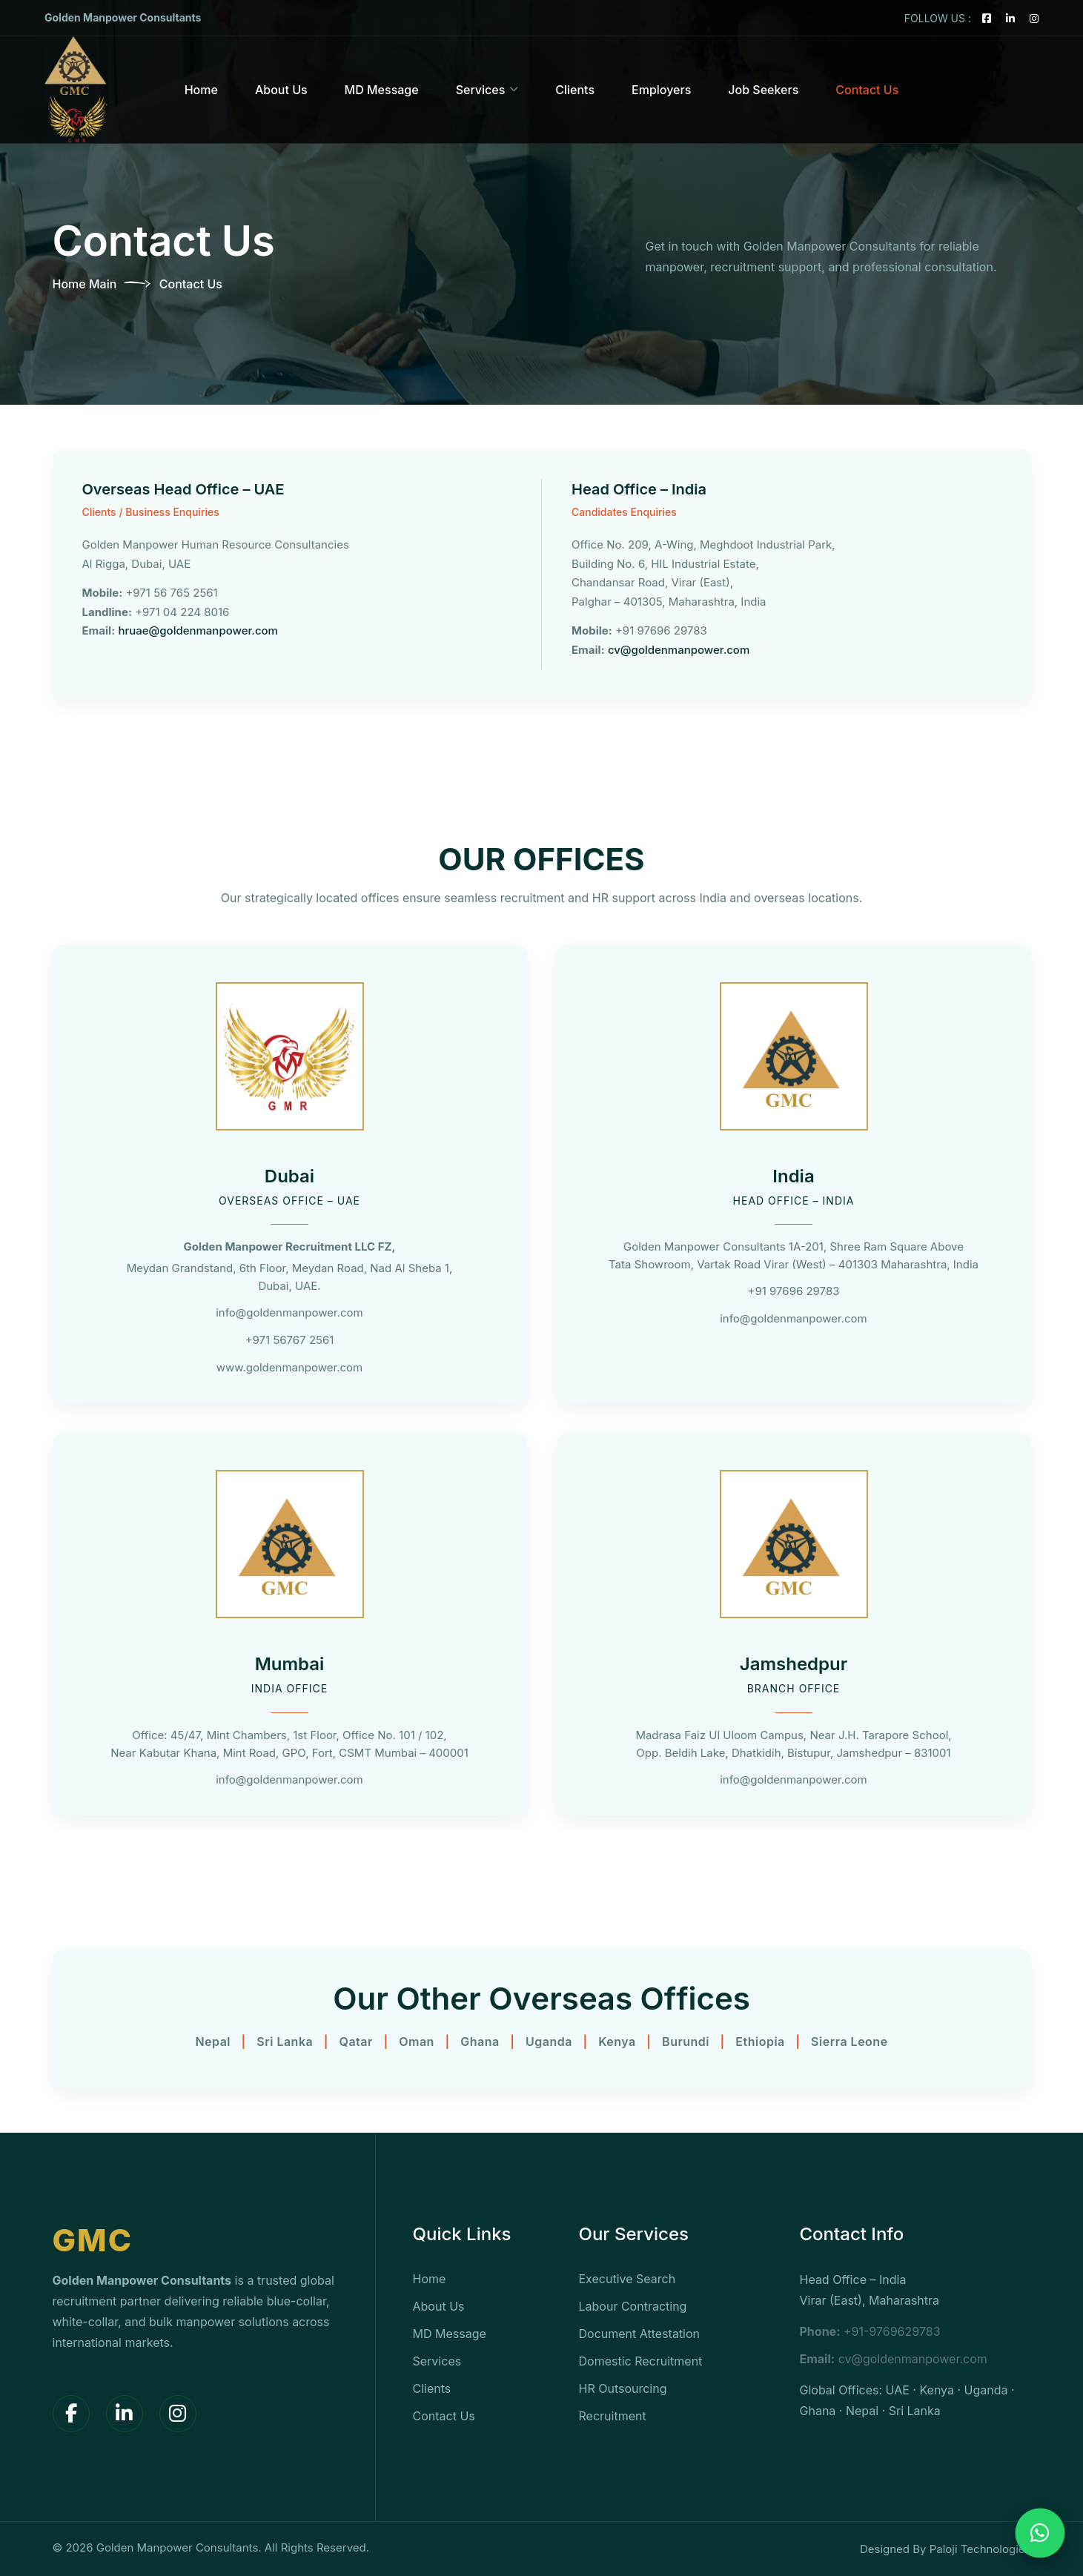 The height and width of the screenshot is (2576, 1083). What do you see at coordinates (1039, 2532) in the screenshot?
I see `[Chat on WhatsApp]` at bounding box center [1039, 2532].